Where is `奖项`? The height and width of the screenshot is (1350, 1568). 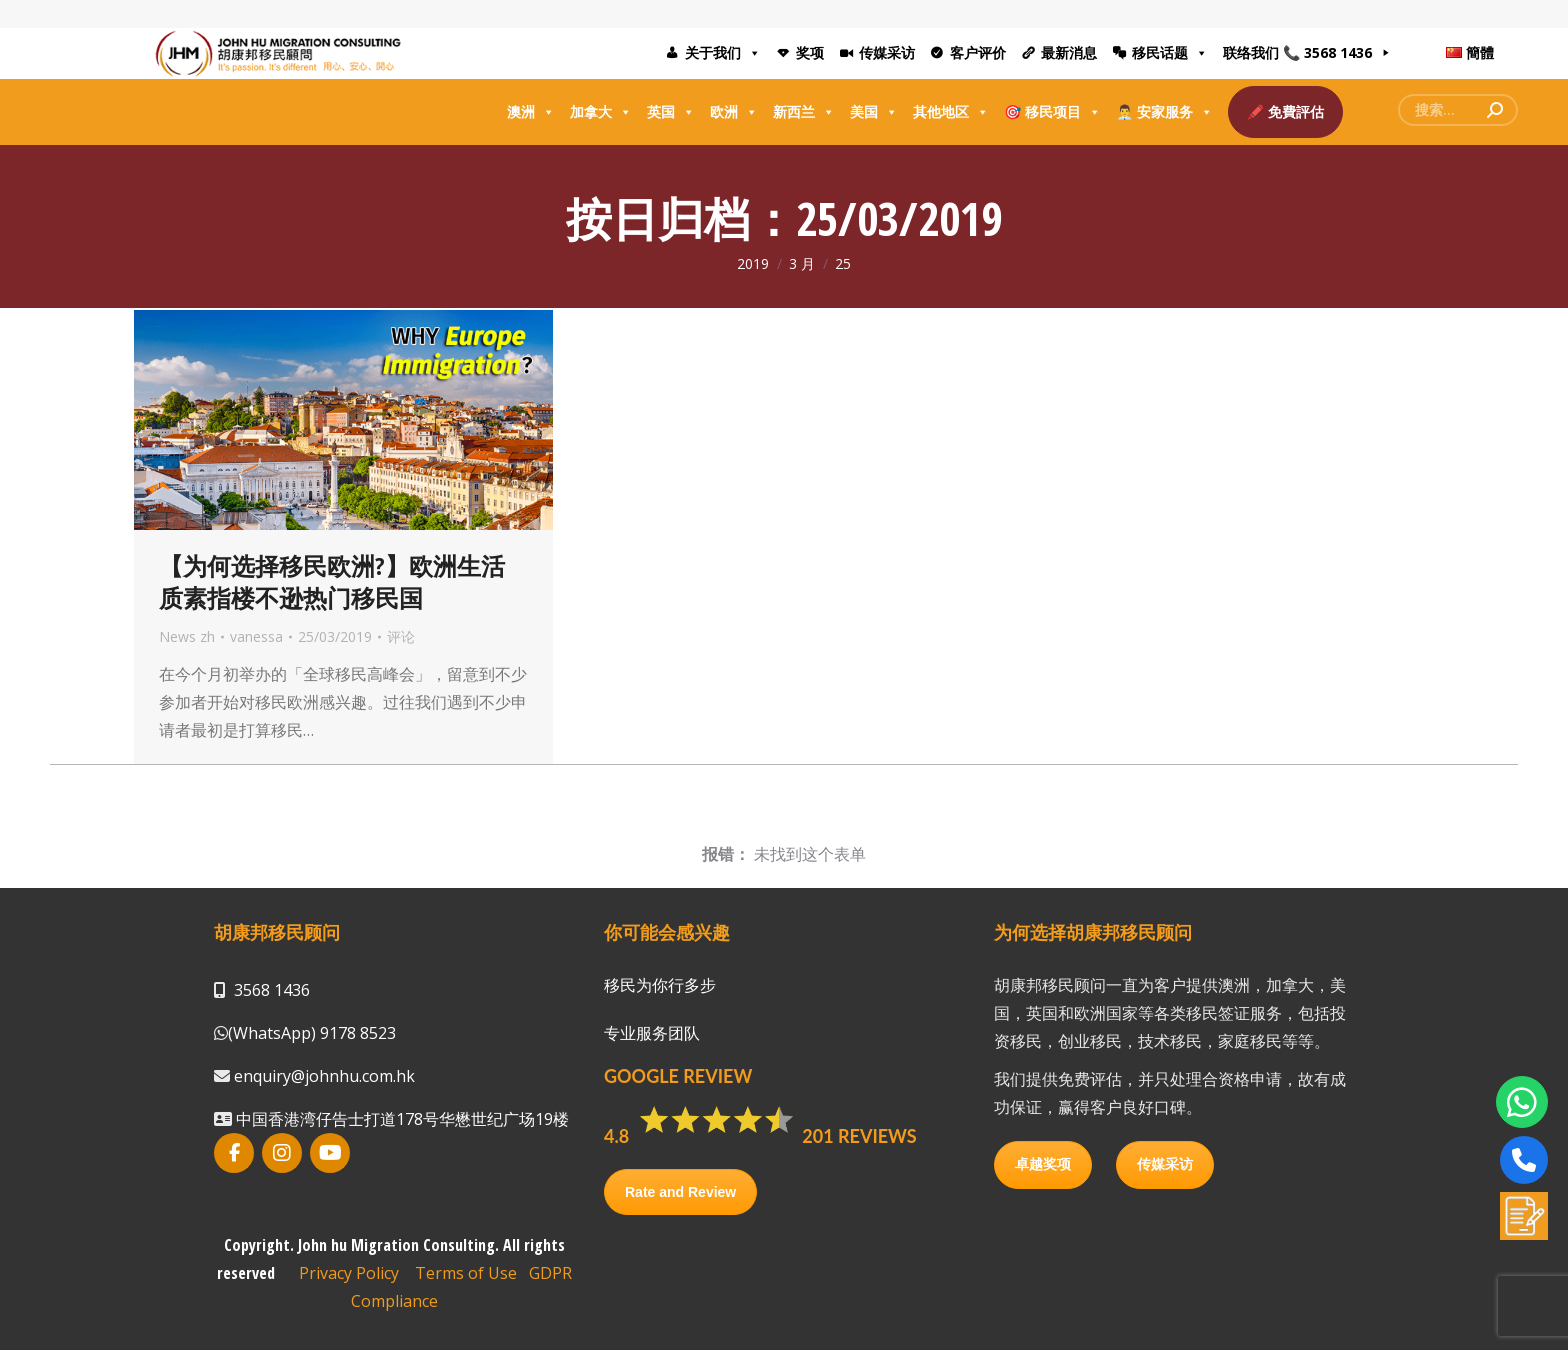
奖项 is located at coordinates (810, 52).